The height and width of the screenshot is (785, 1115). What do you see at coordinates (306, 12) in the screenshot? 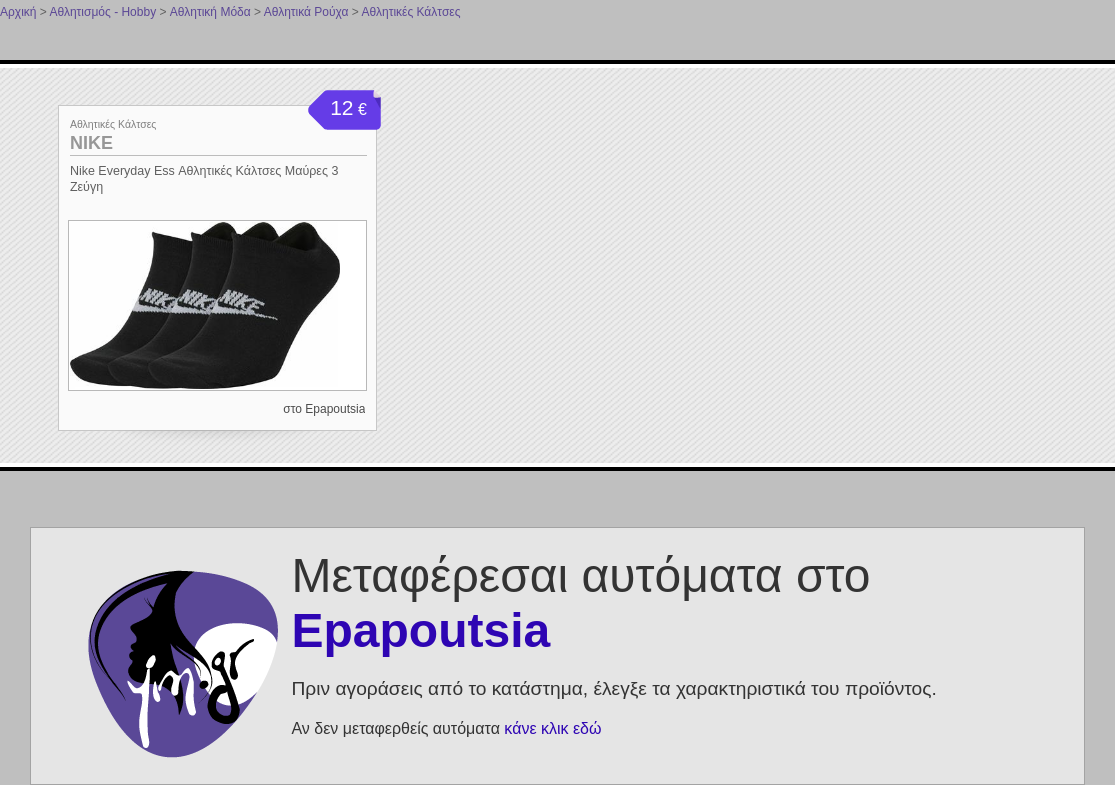
I see `Αθλητικά Ρούχα` at bounding box center [306, 12].